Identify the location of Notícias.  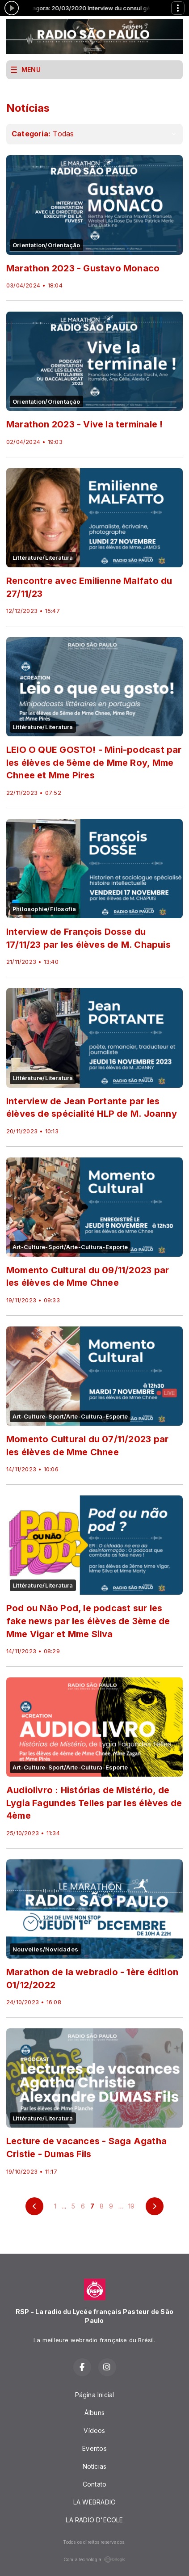
(95, 2466).